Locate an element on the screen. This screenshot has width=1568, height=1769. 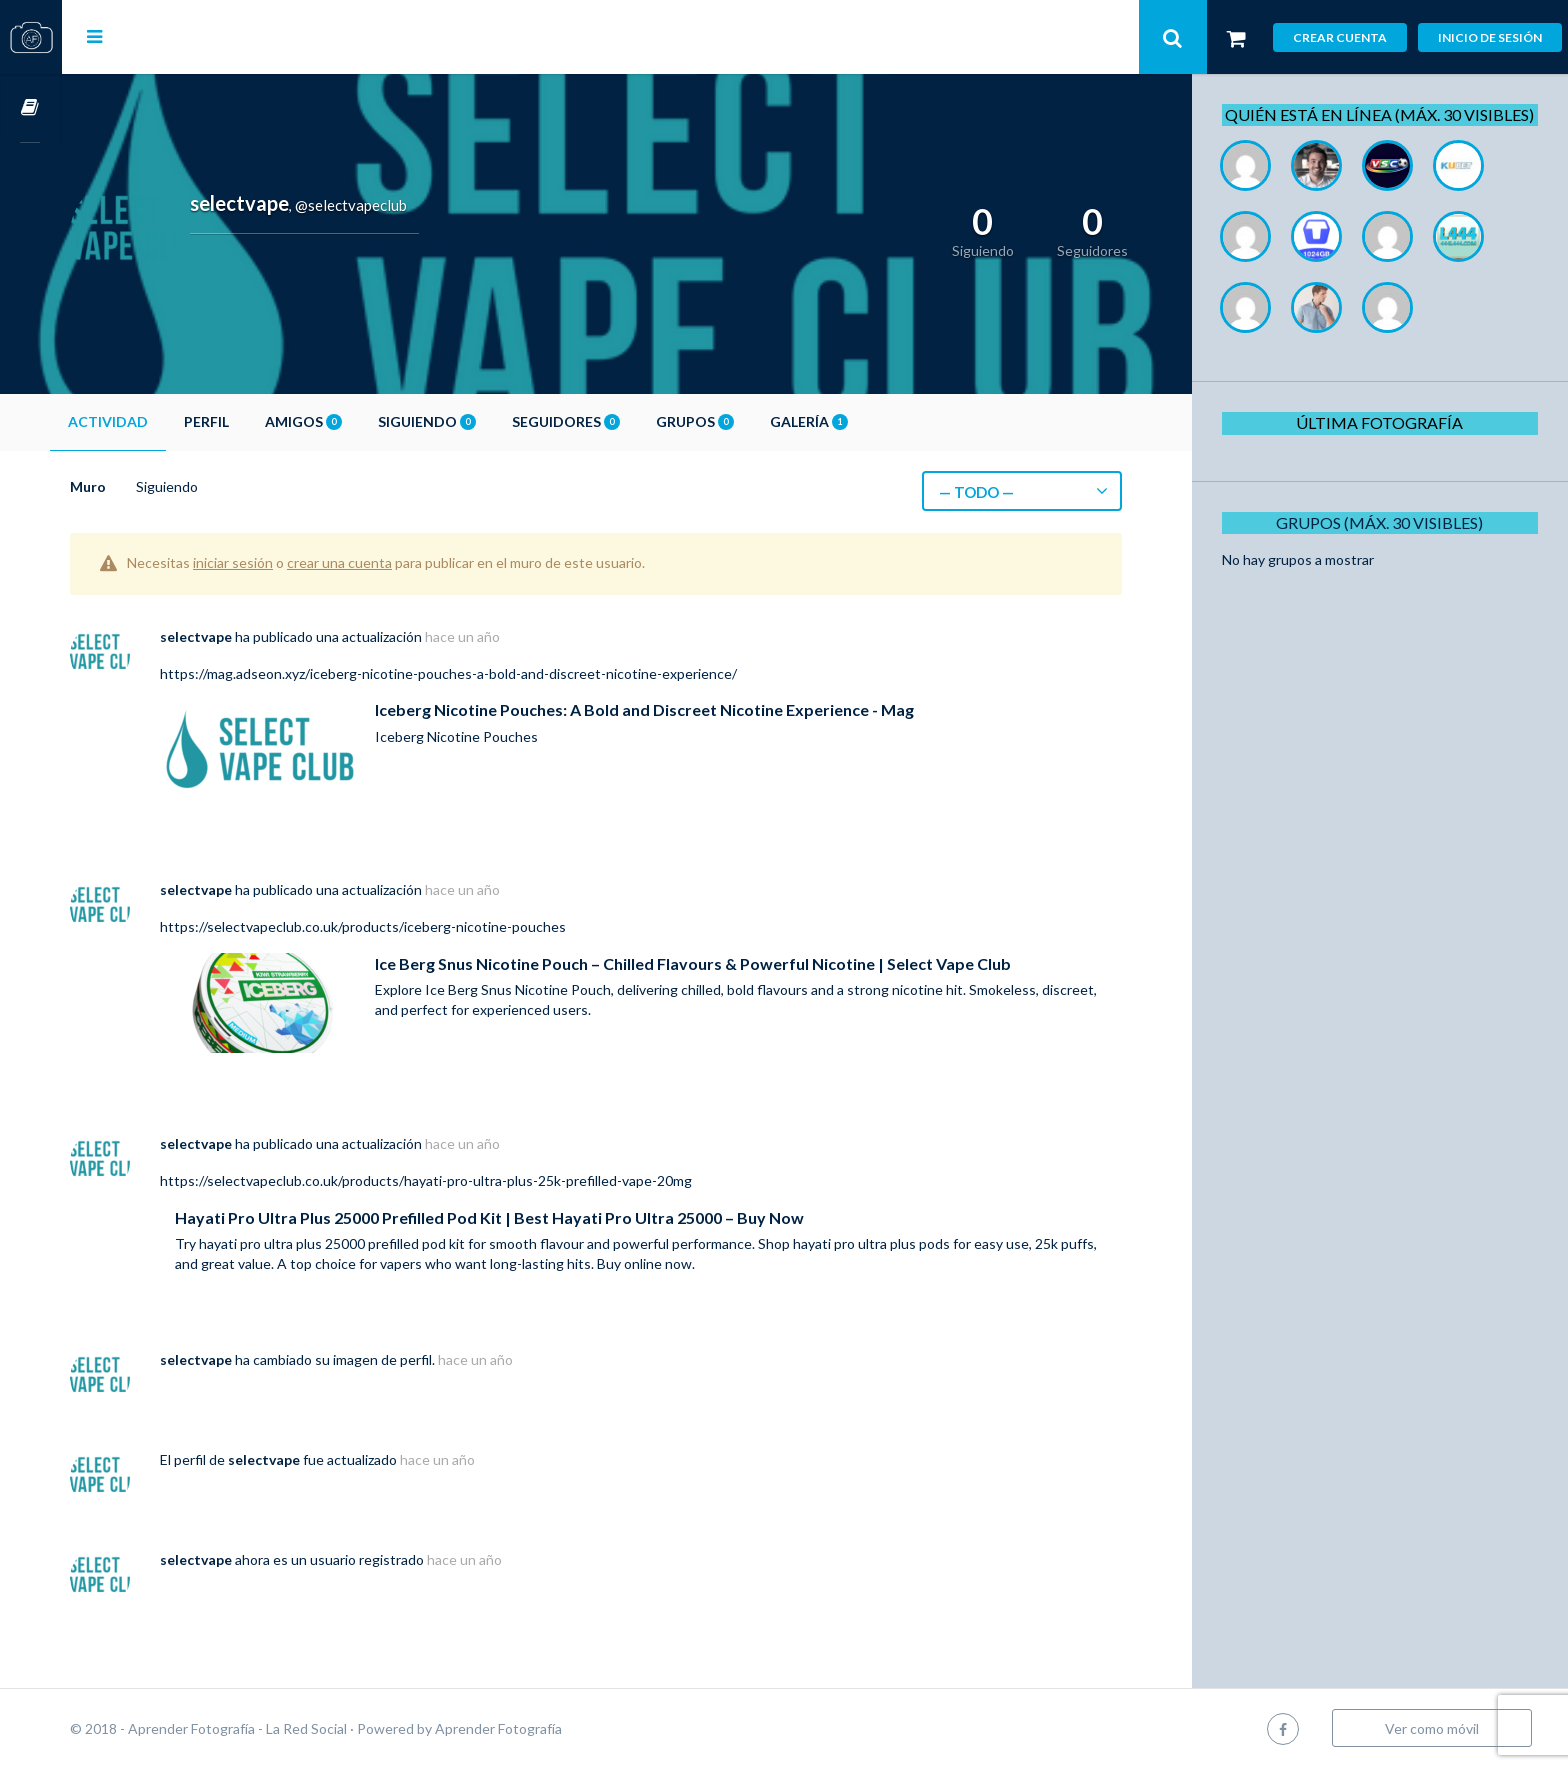
crear una cuenta is located at coordinates (401, 562).